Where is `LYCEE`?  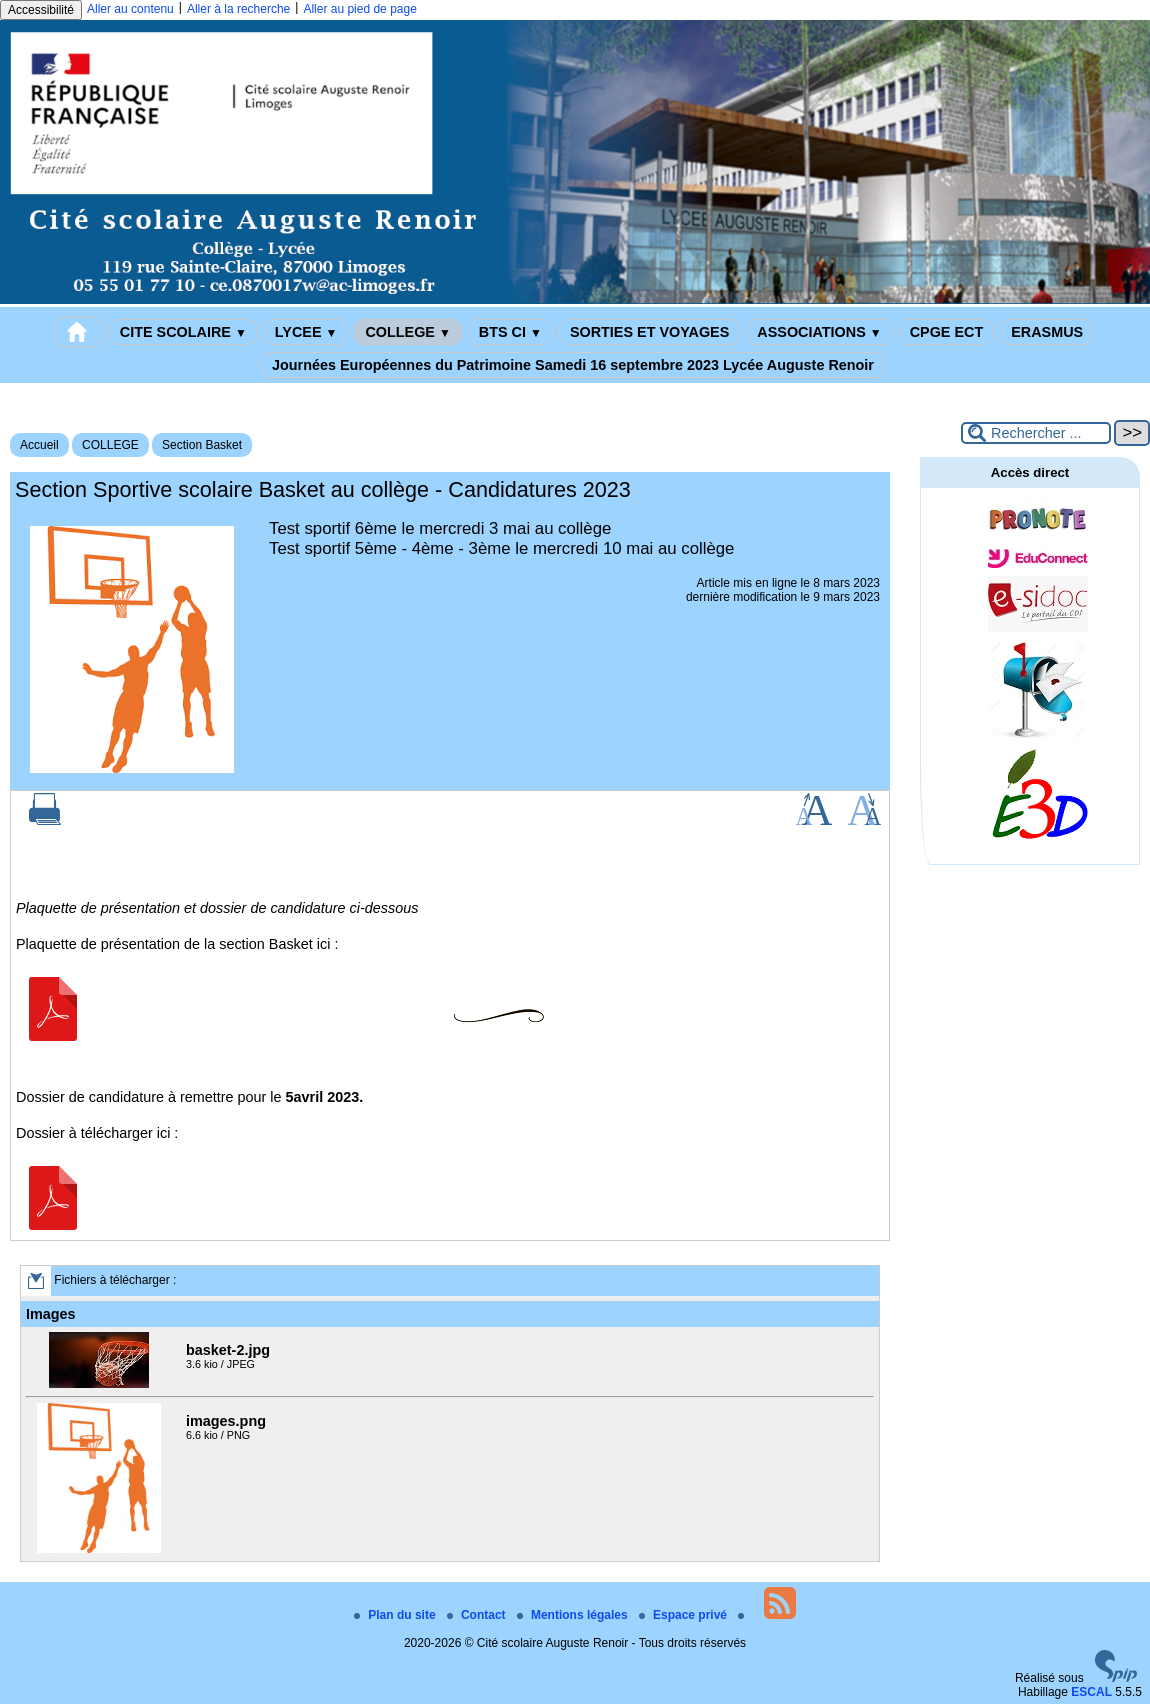 LYCEE is located at coordinates (306, 332).